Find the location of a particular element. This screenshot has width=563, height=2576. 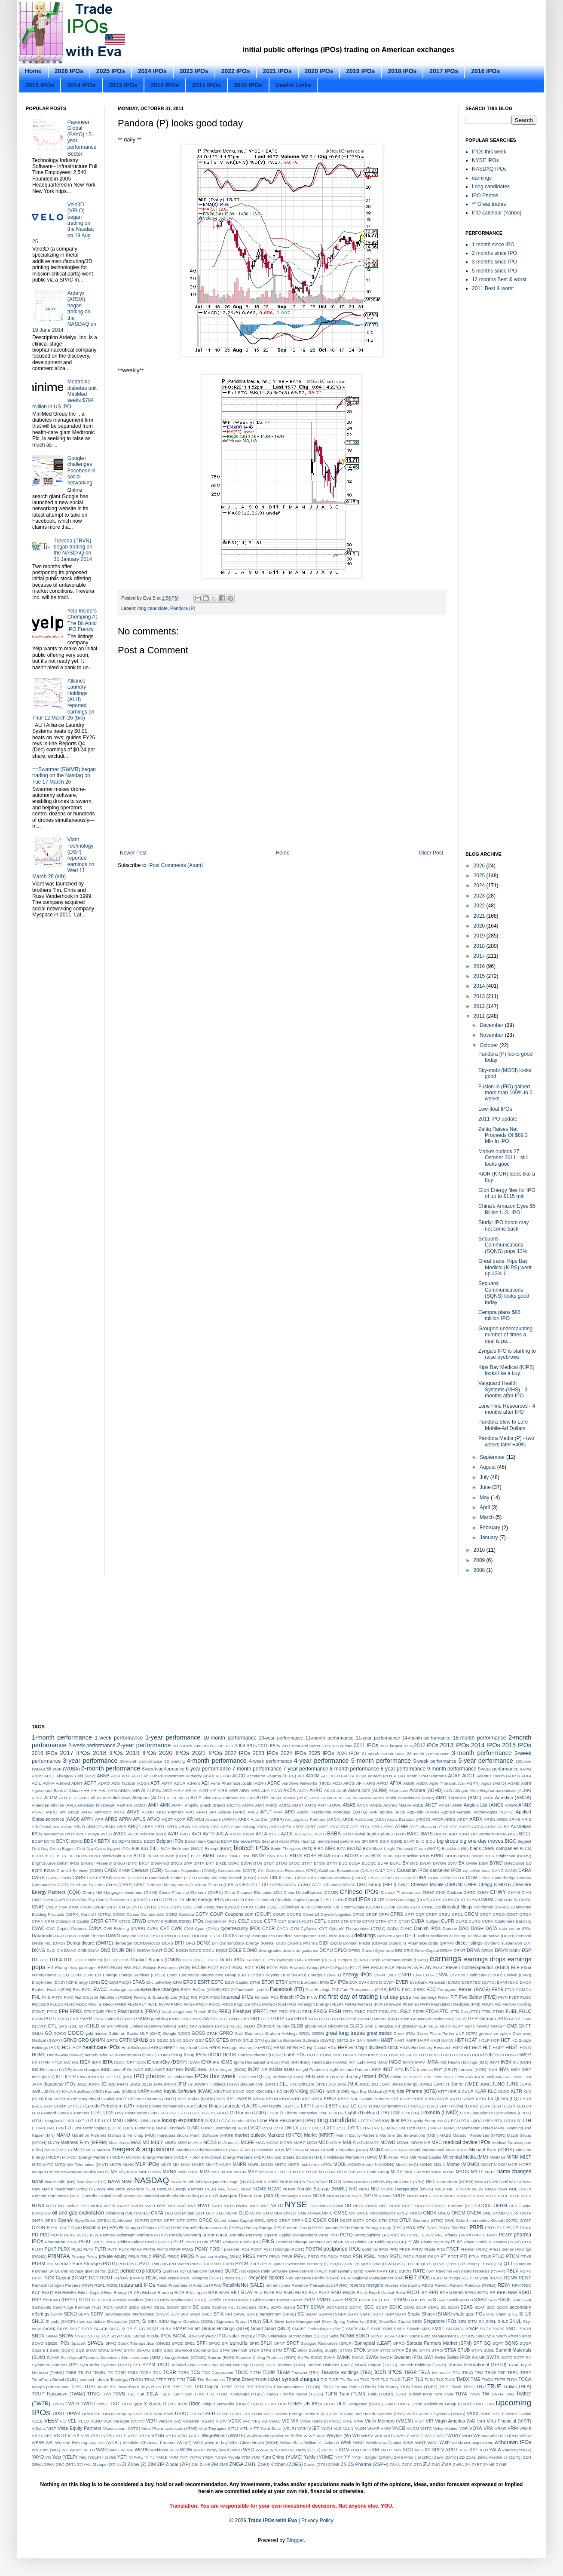

MQ is located at coordinates (122, 2171).